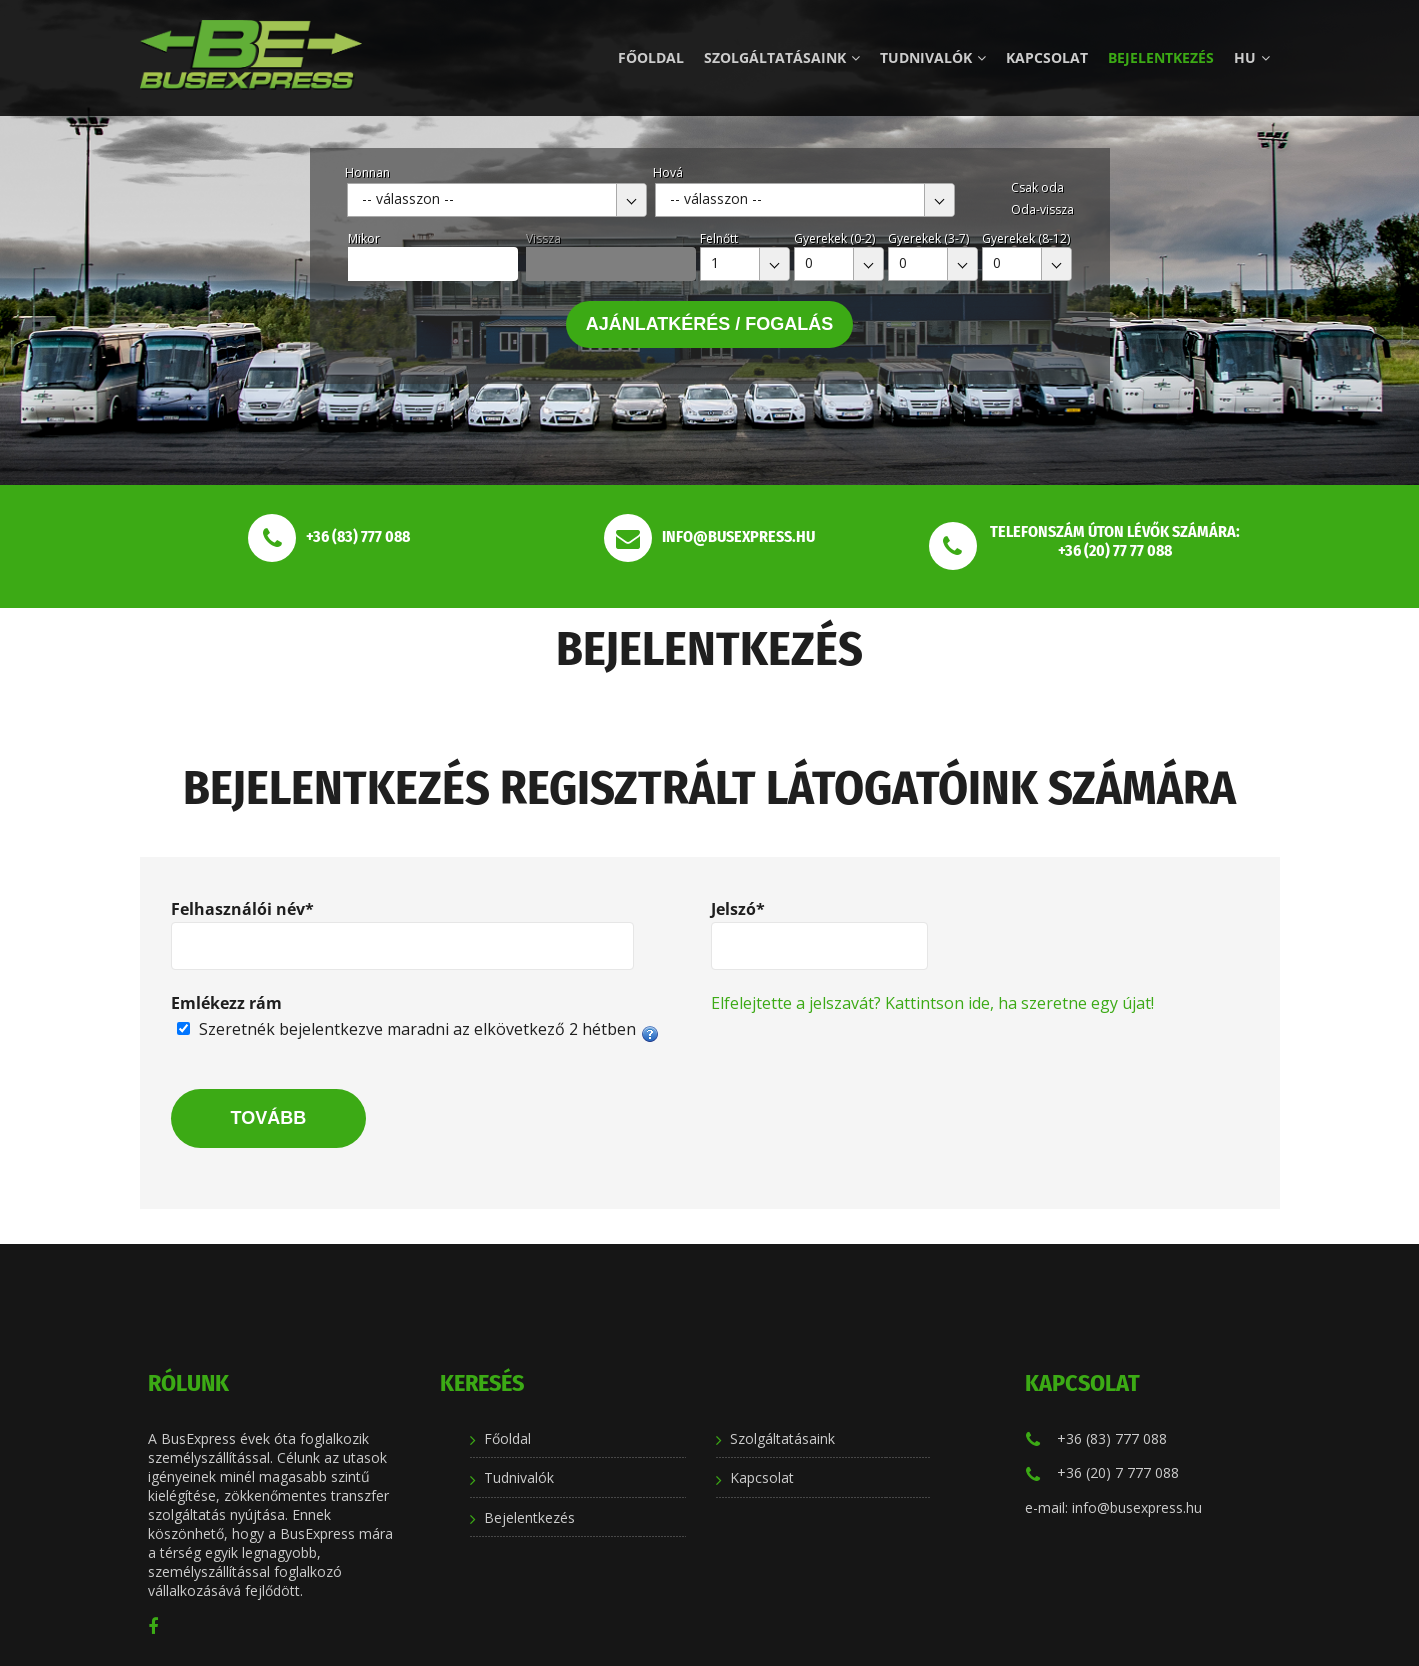 Image resolution: width=1419 pixels, height=1666 pixels. What do you see at coordinates (782, 57) in the screenshot?
I see `Szolgáltatásaink` at bounding box center [782, 57].